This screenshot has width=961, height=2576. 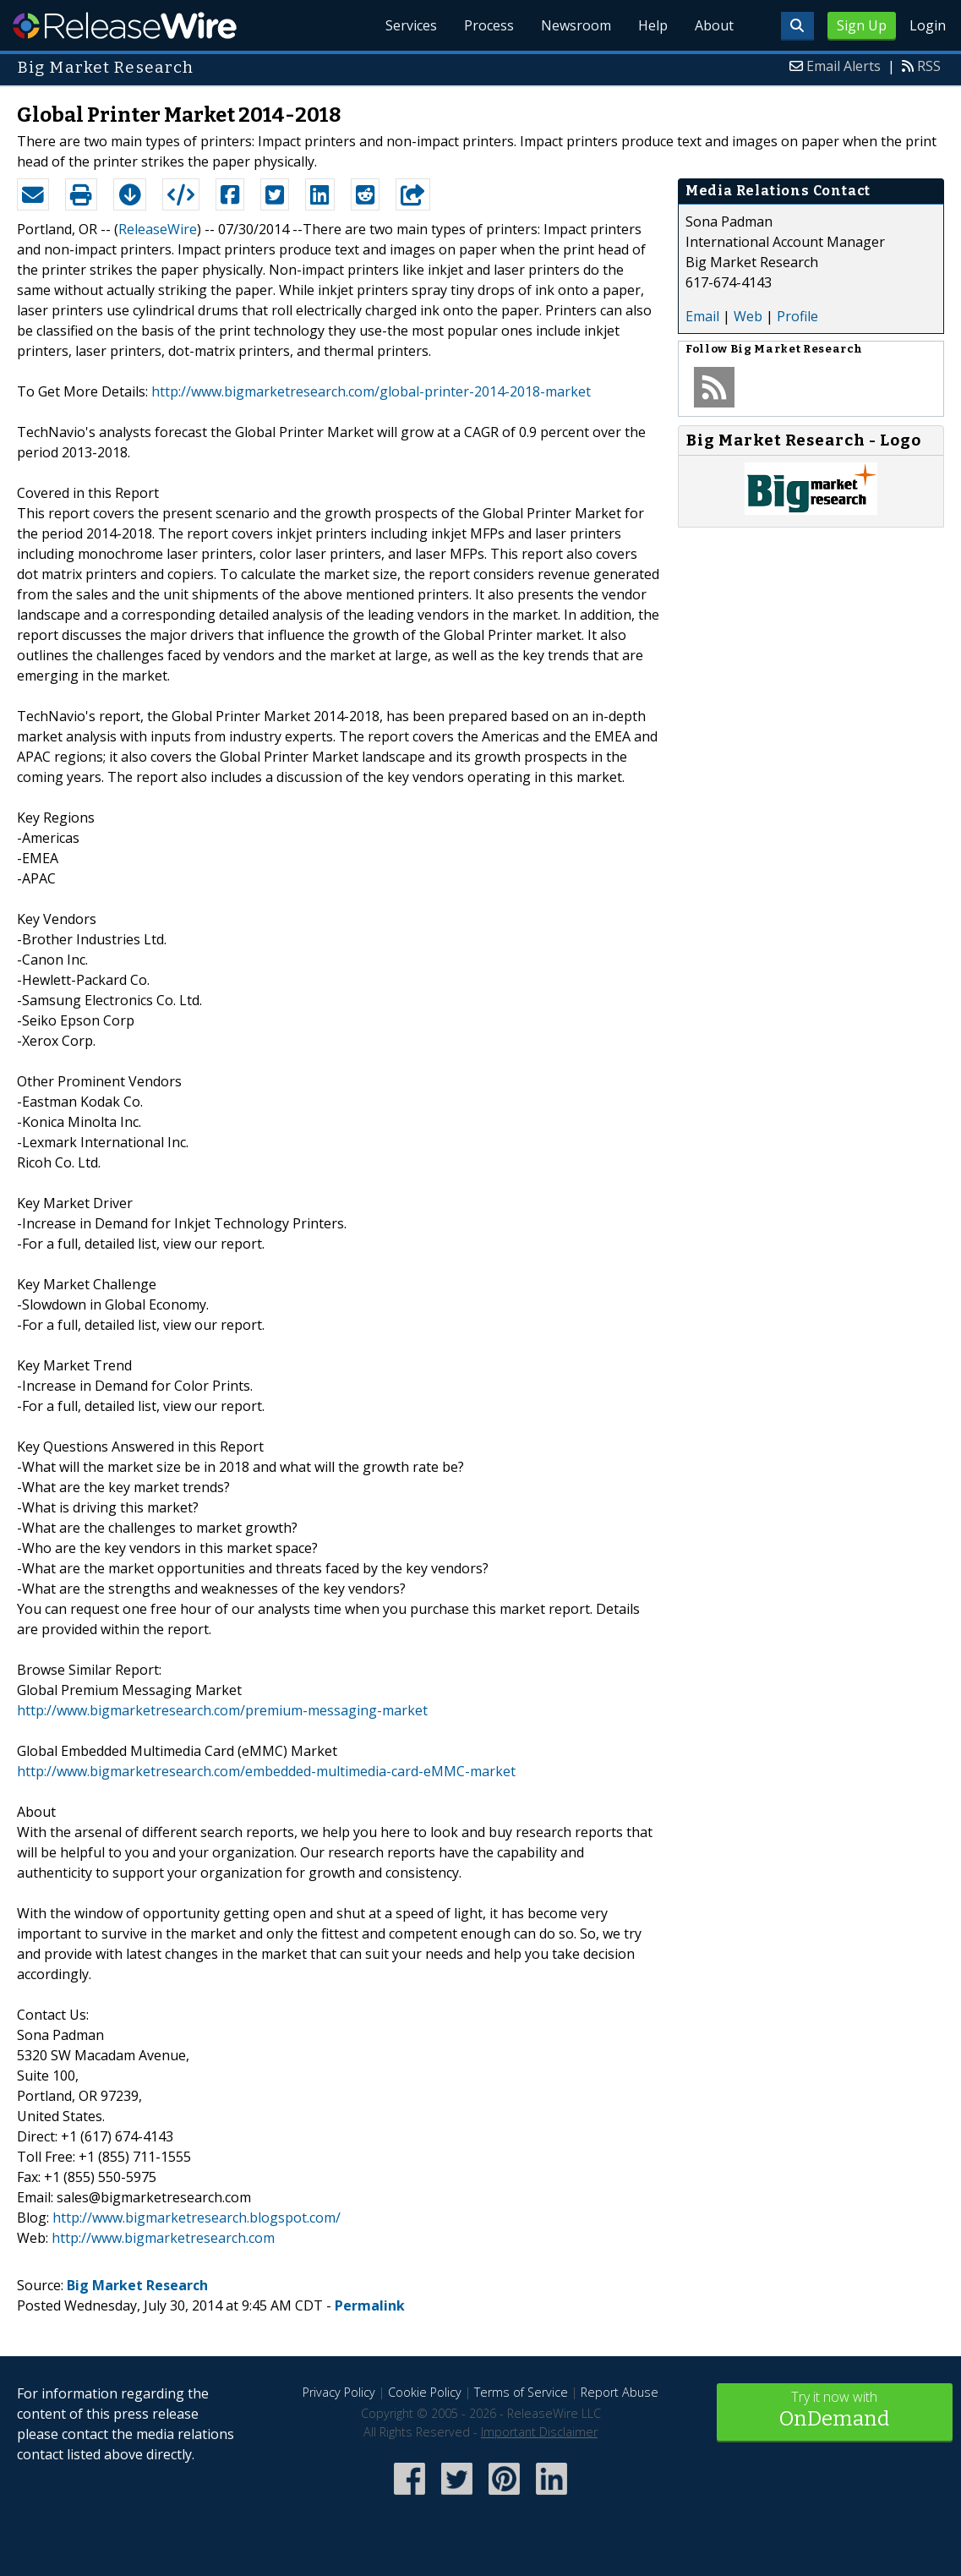 What do you see at coordinates (539, 2432) in the screenshot?
I see `Important Disclaimer` at bounding box center [539, 2432].